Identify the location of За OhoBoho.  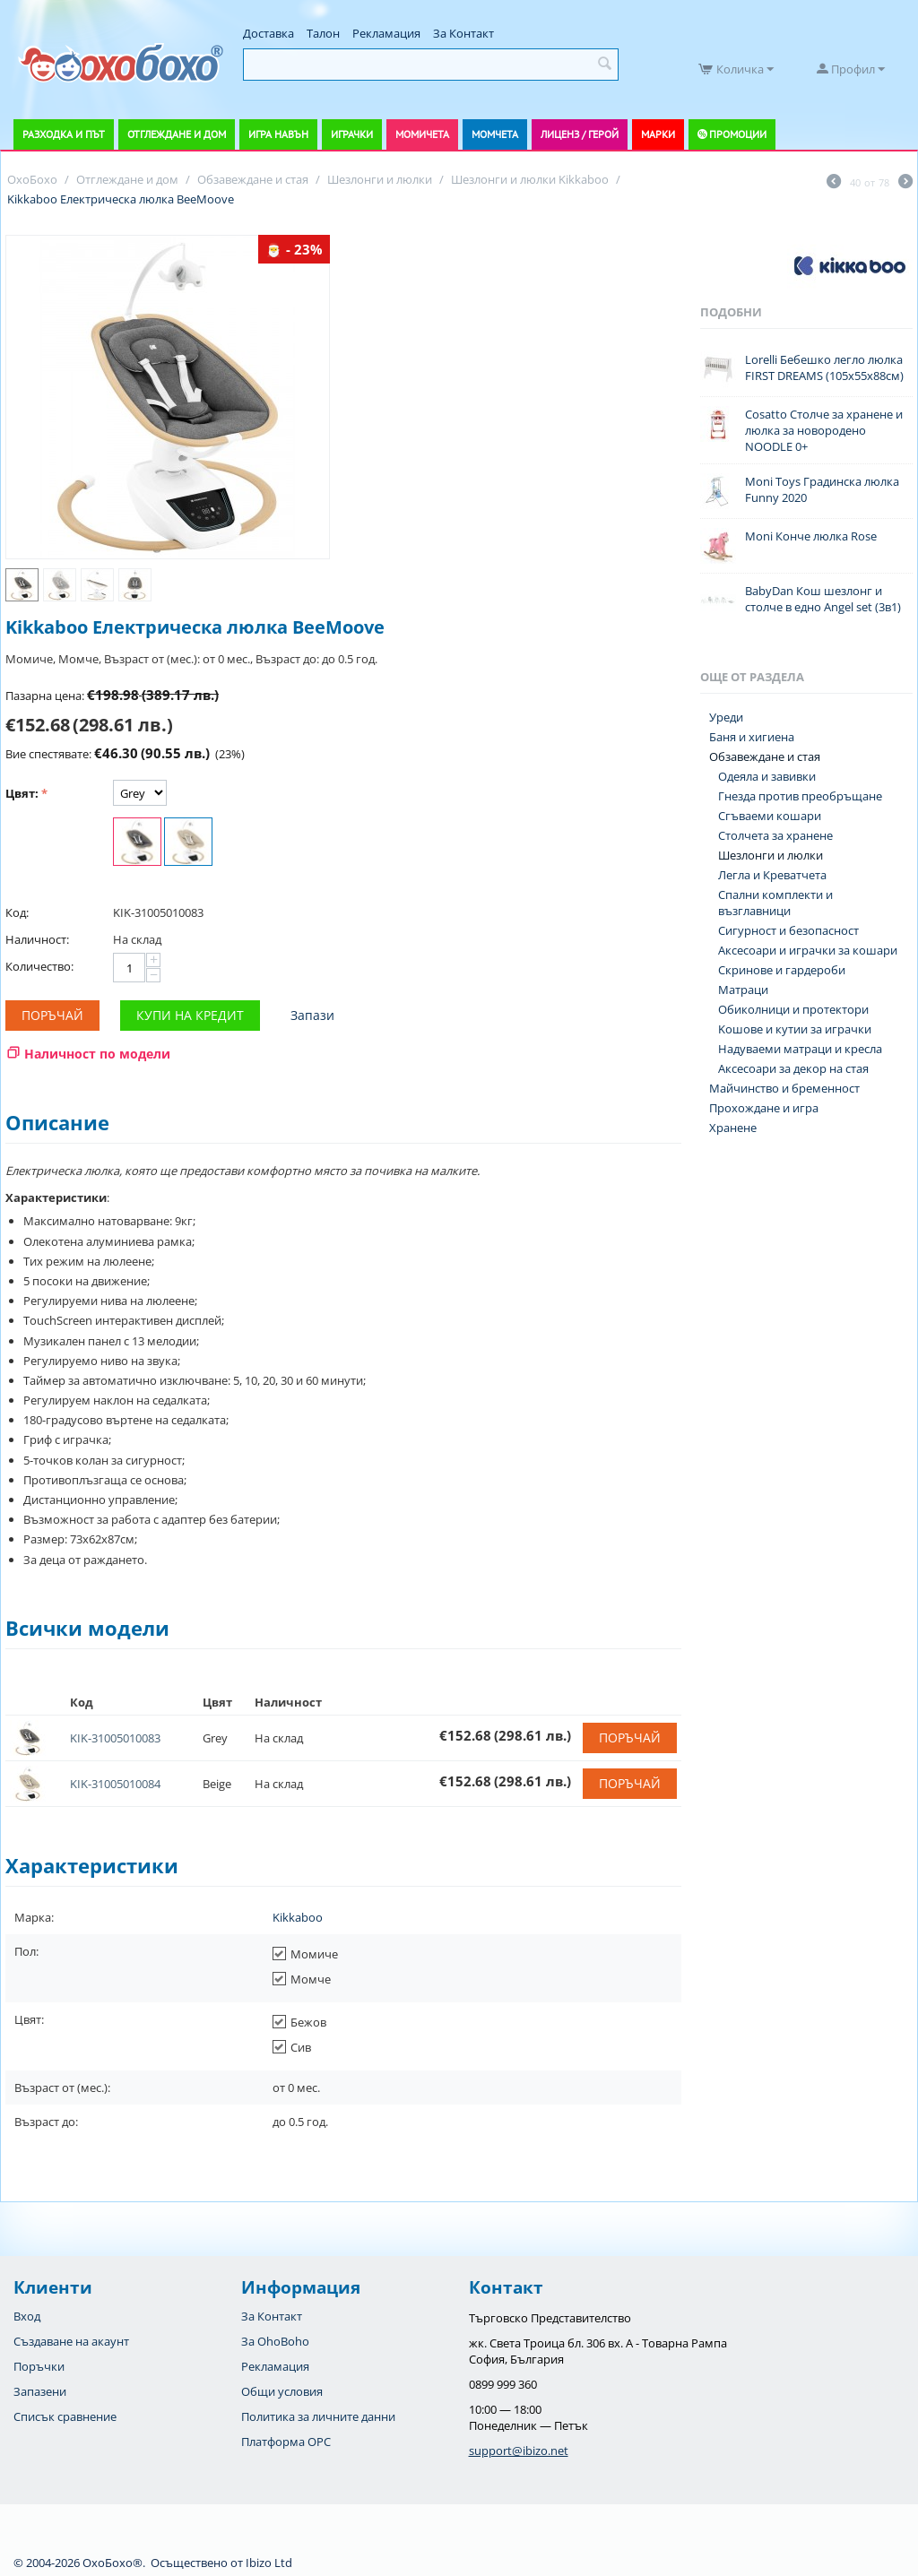
(275, 2341).